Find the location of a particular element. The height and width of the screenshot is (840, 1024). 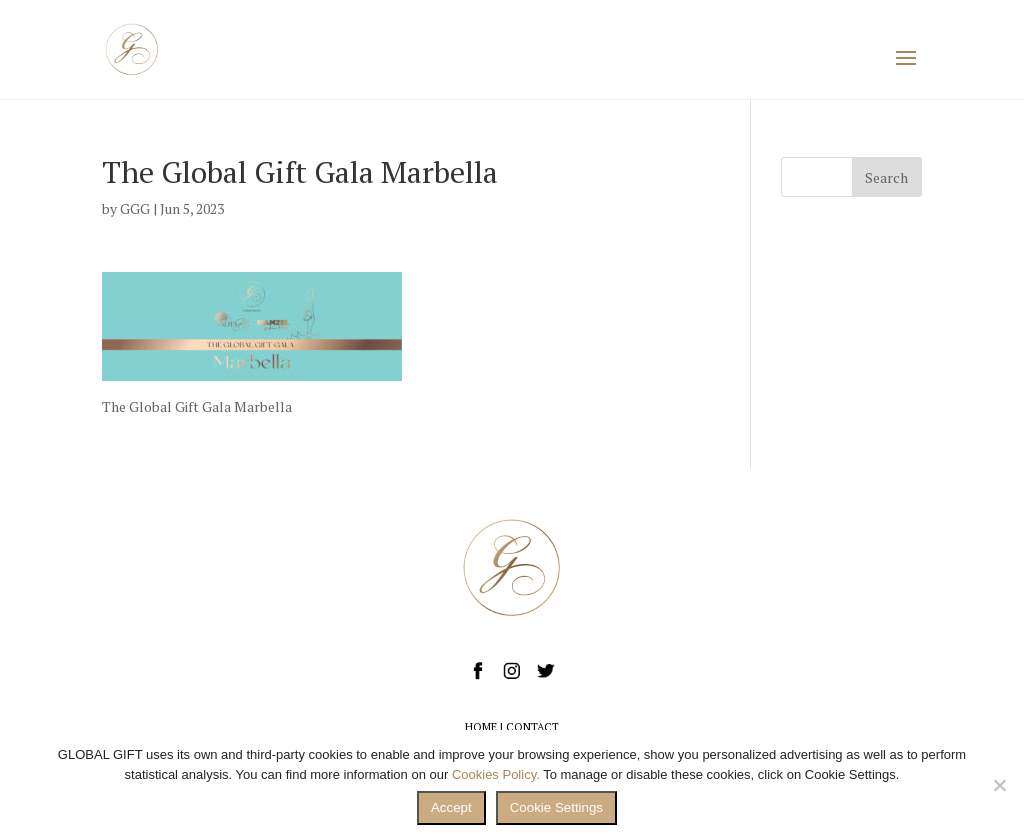

[No] is located at coordinates (999, 785).